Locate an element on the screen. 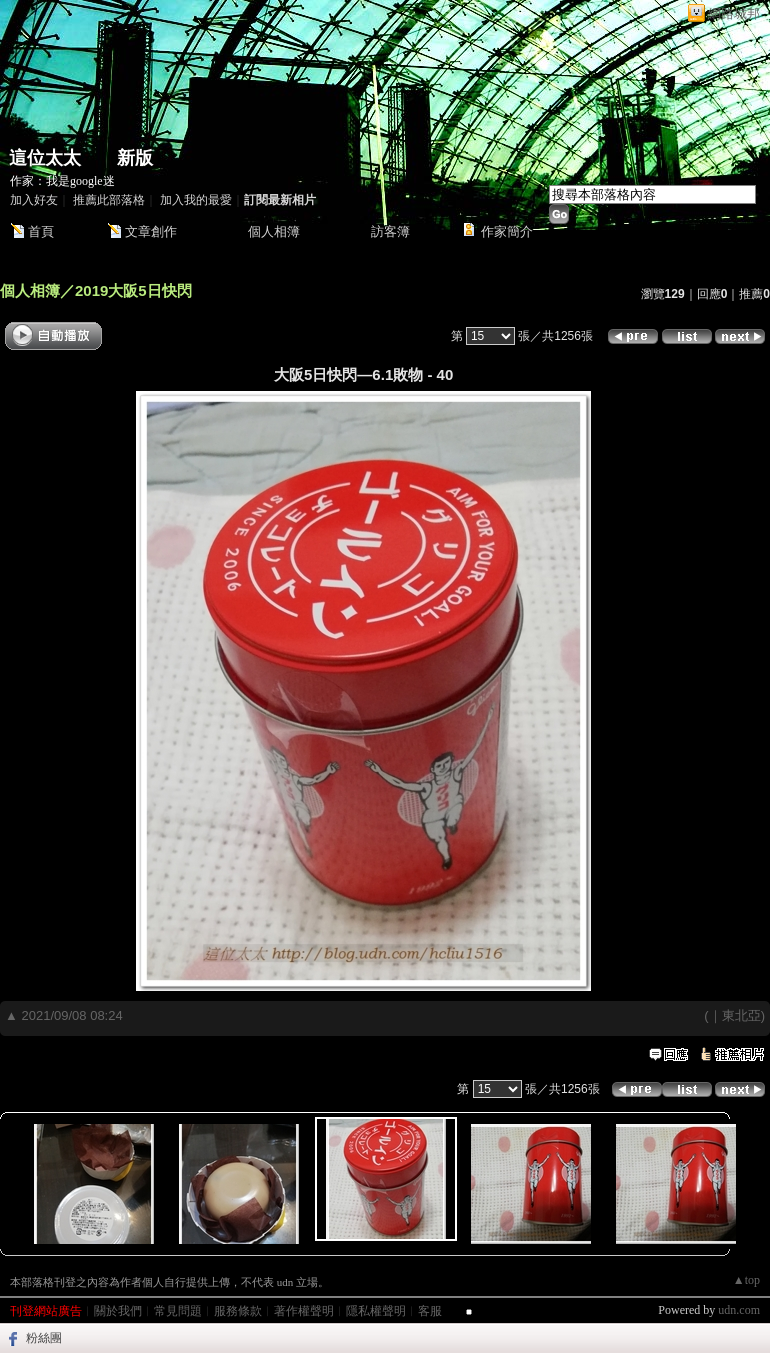 This screenshot has width=770, height=1353. 個人相簿 is located at coordinates (274, 231).